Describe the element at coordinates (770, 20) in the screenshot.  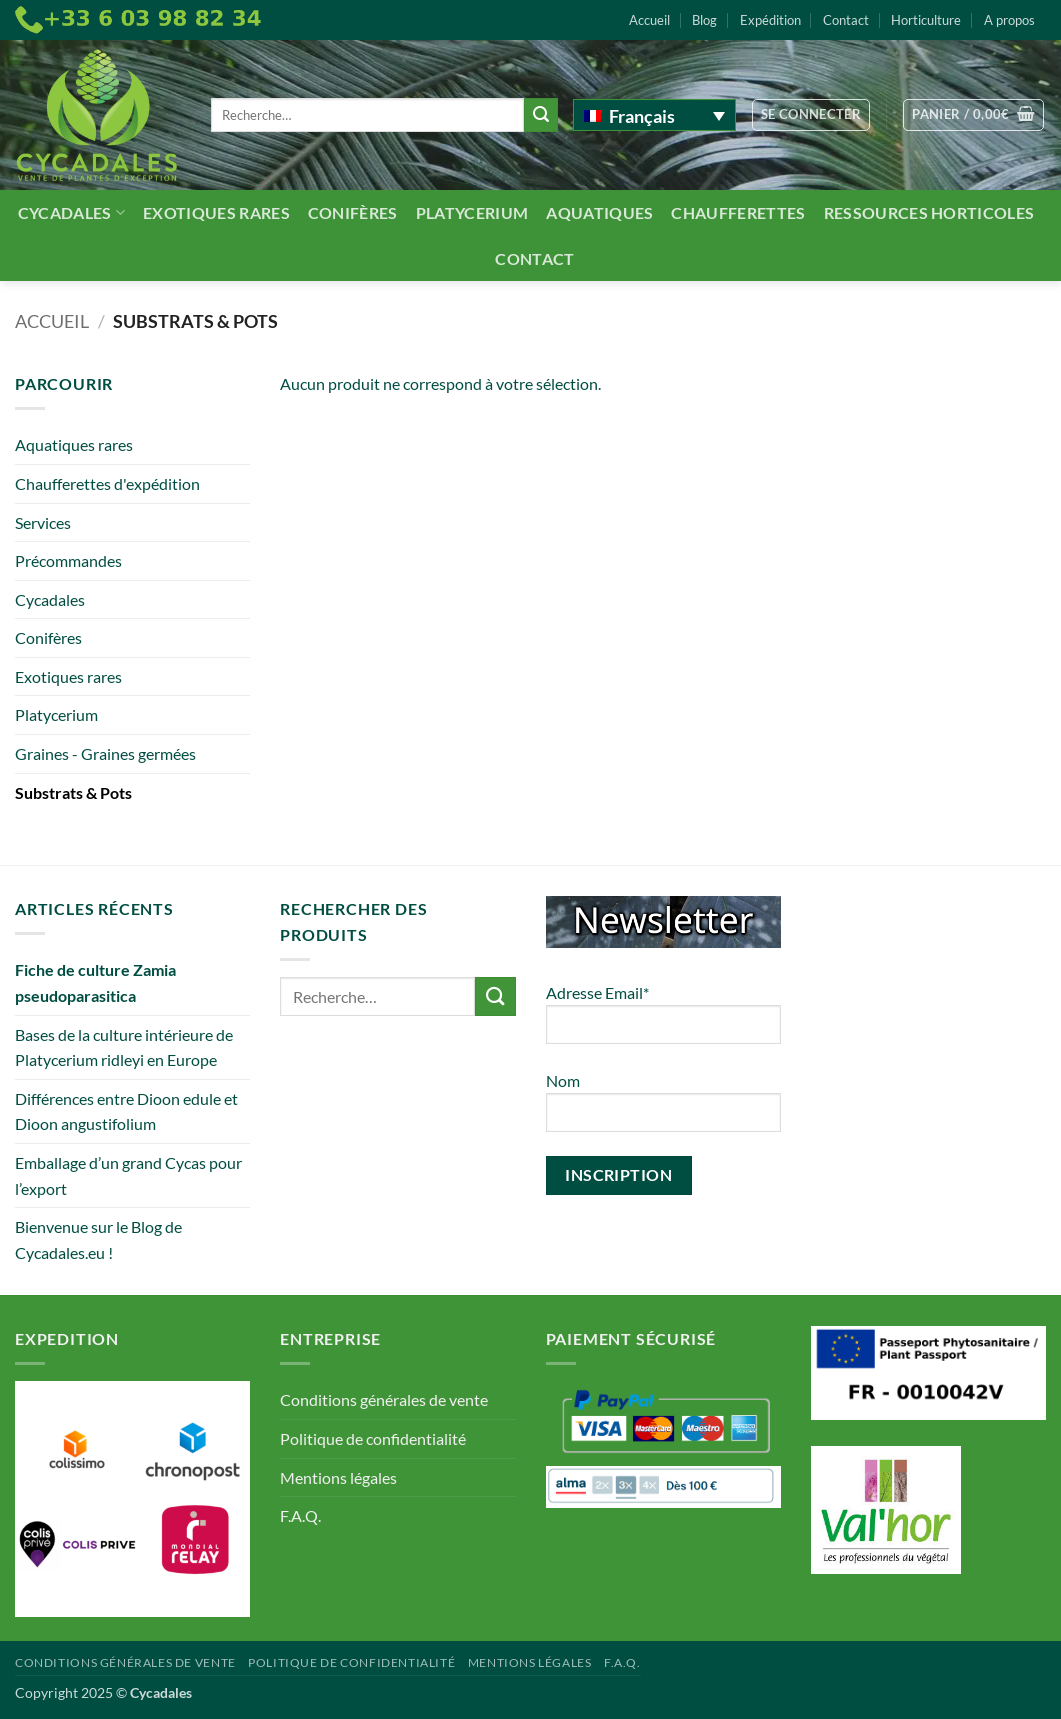
I see `Expédition` at that location.